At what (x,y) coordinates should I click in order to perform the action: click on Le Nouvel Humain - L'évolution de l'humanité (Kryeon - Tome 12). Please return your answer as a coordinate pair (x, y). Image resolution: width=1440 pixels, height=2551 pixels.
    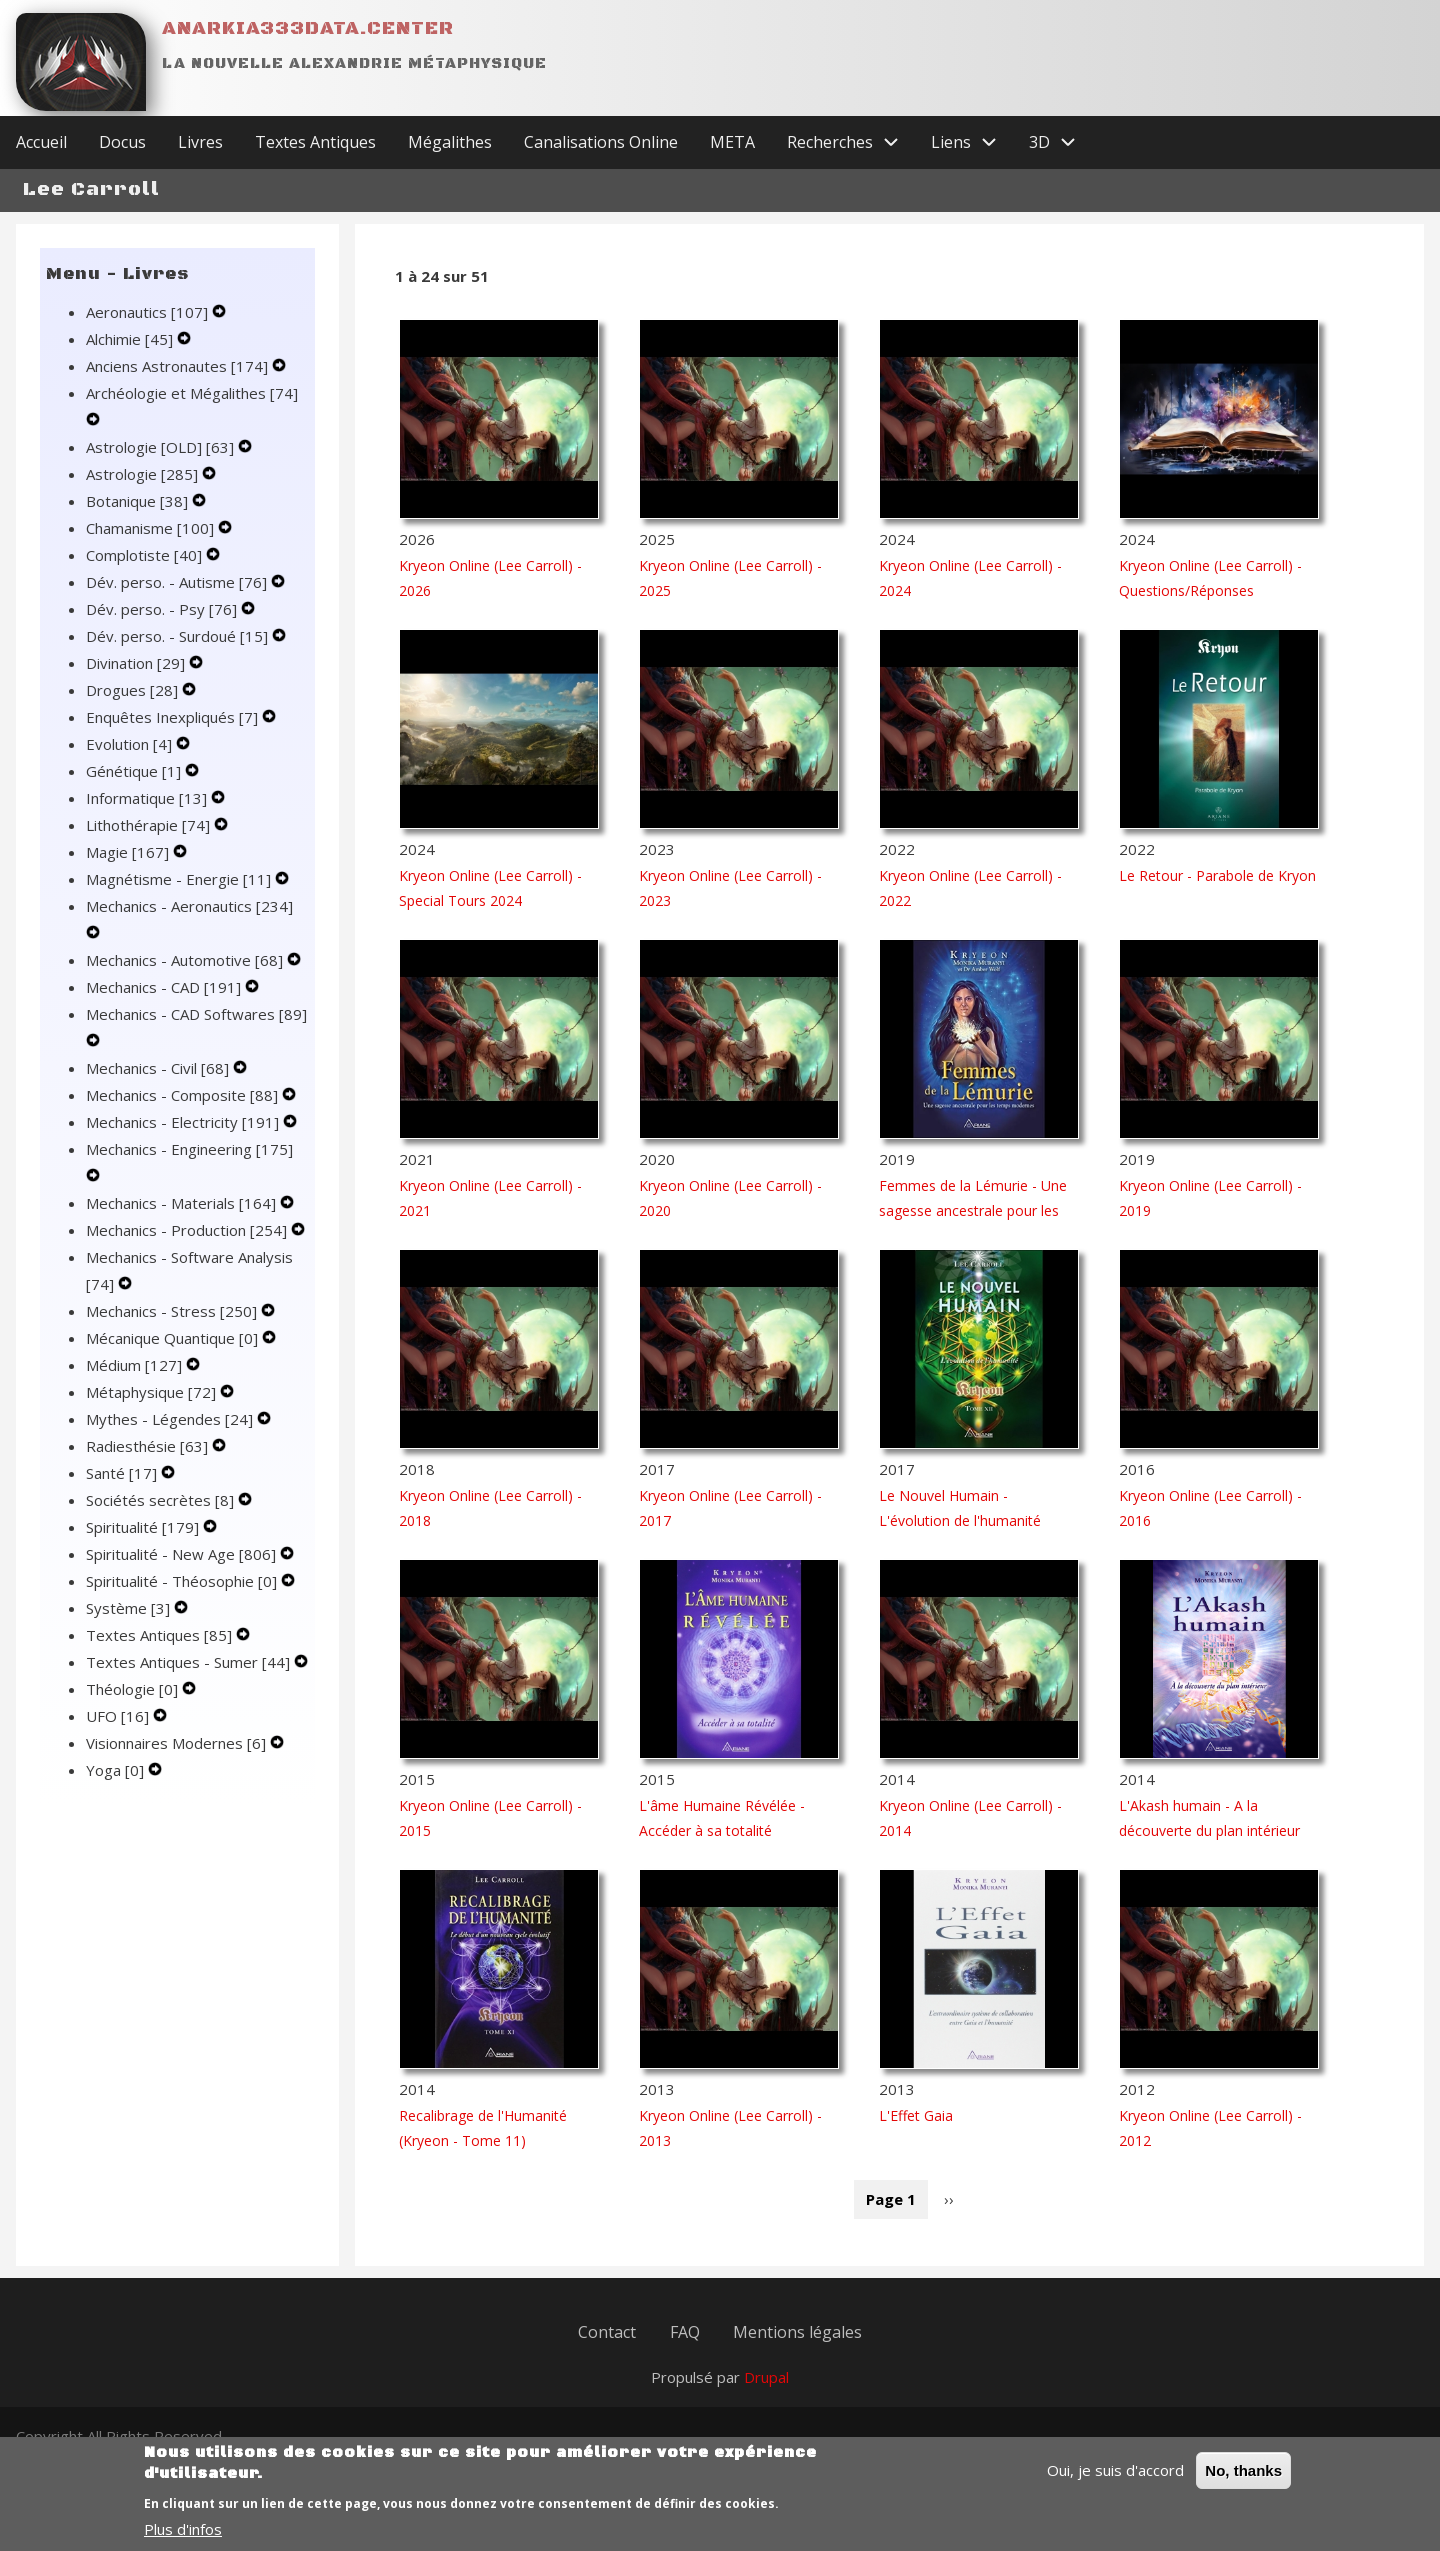
    Looking at the image, I should click on (960, 1538).